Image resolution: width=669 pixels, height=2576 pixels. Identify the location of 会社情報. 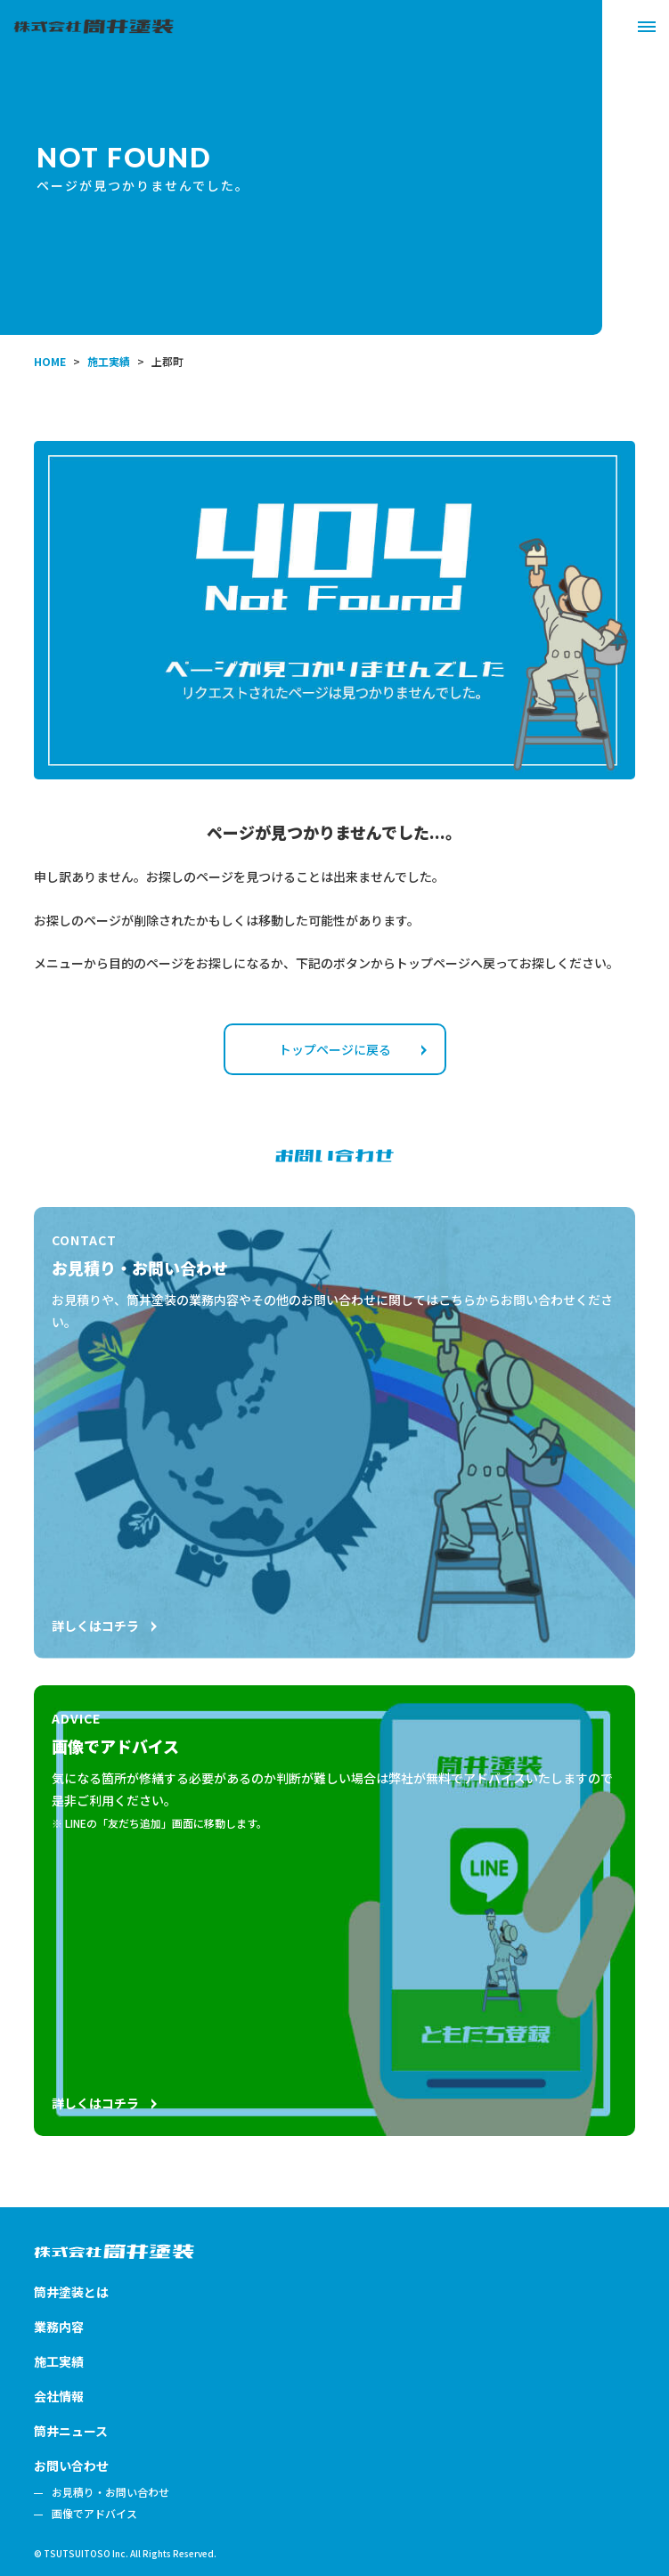
(59, 2396).